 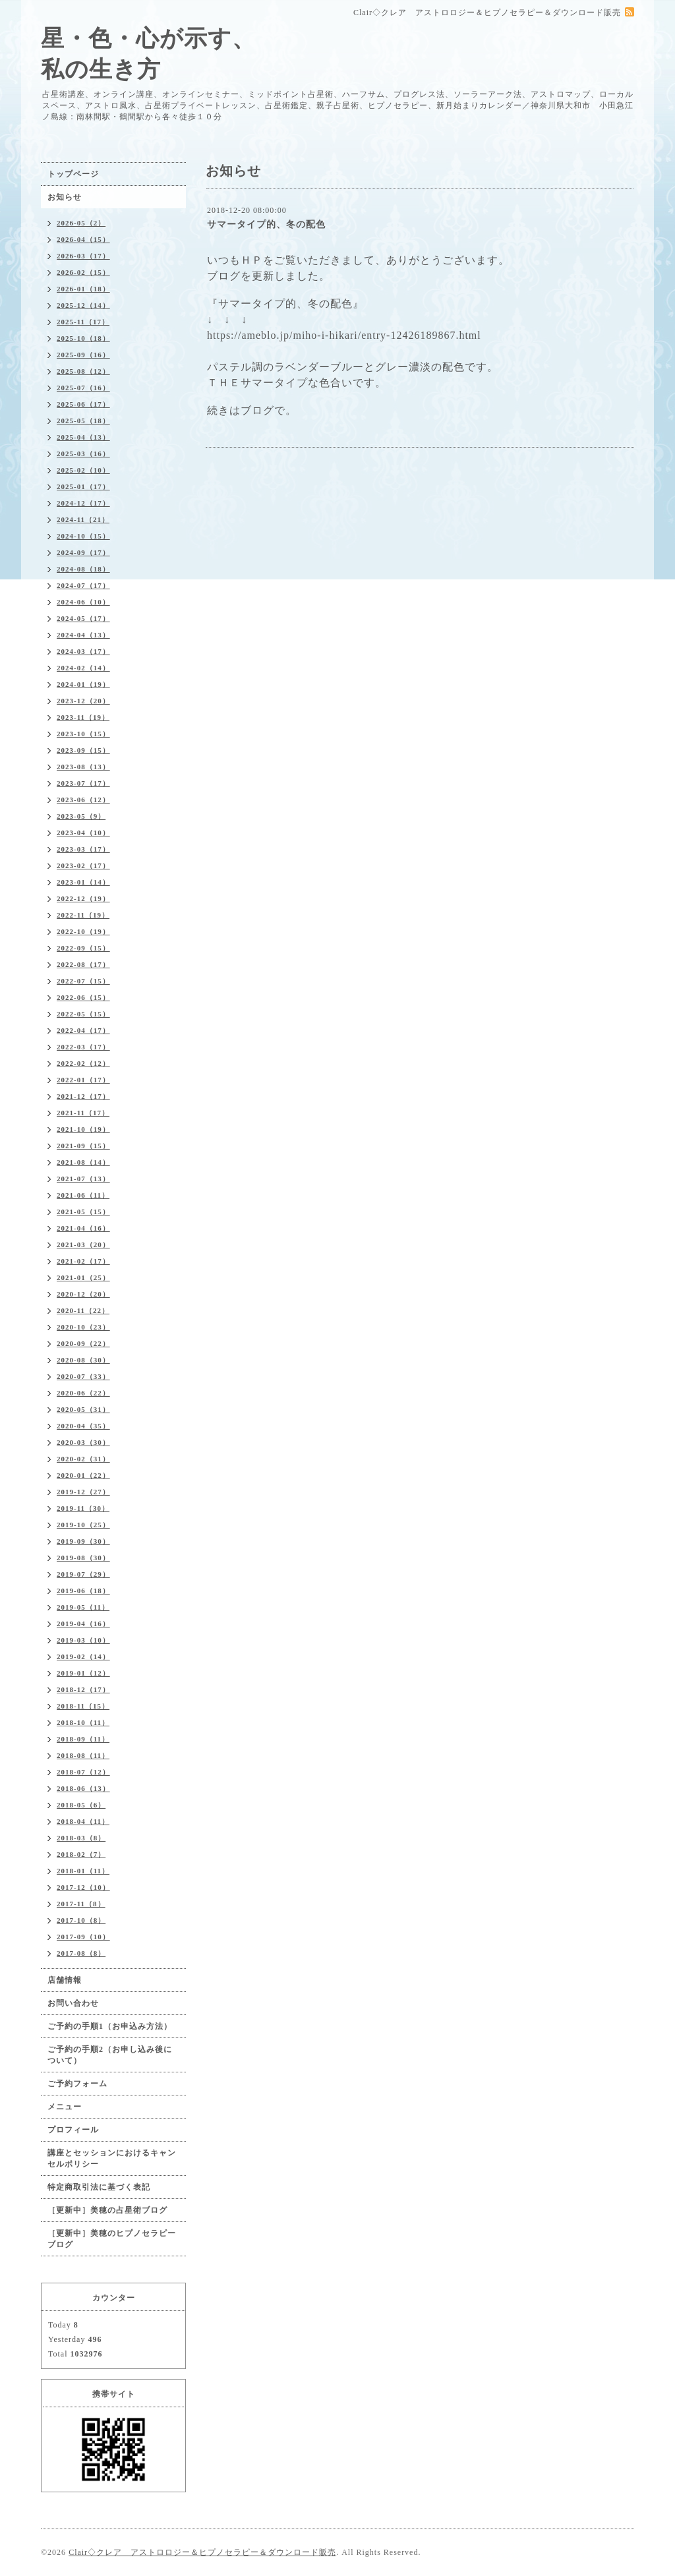 What do you see at coordinates (83, 289) in the screenshot?
I see `2026-01（18）` at bounding box center [83, 289].